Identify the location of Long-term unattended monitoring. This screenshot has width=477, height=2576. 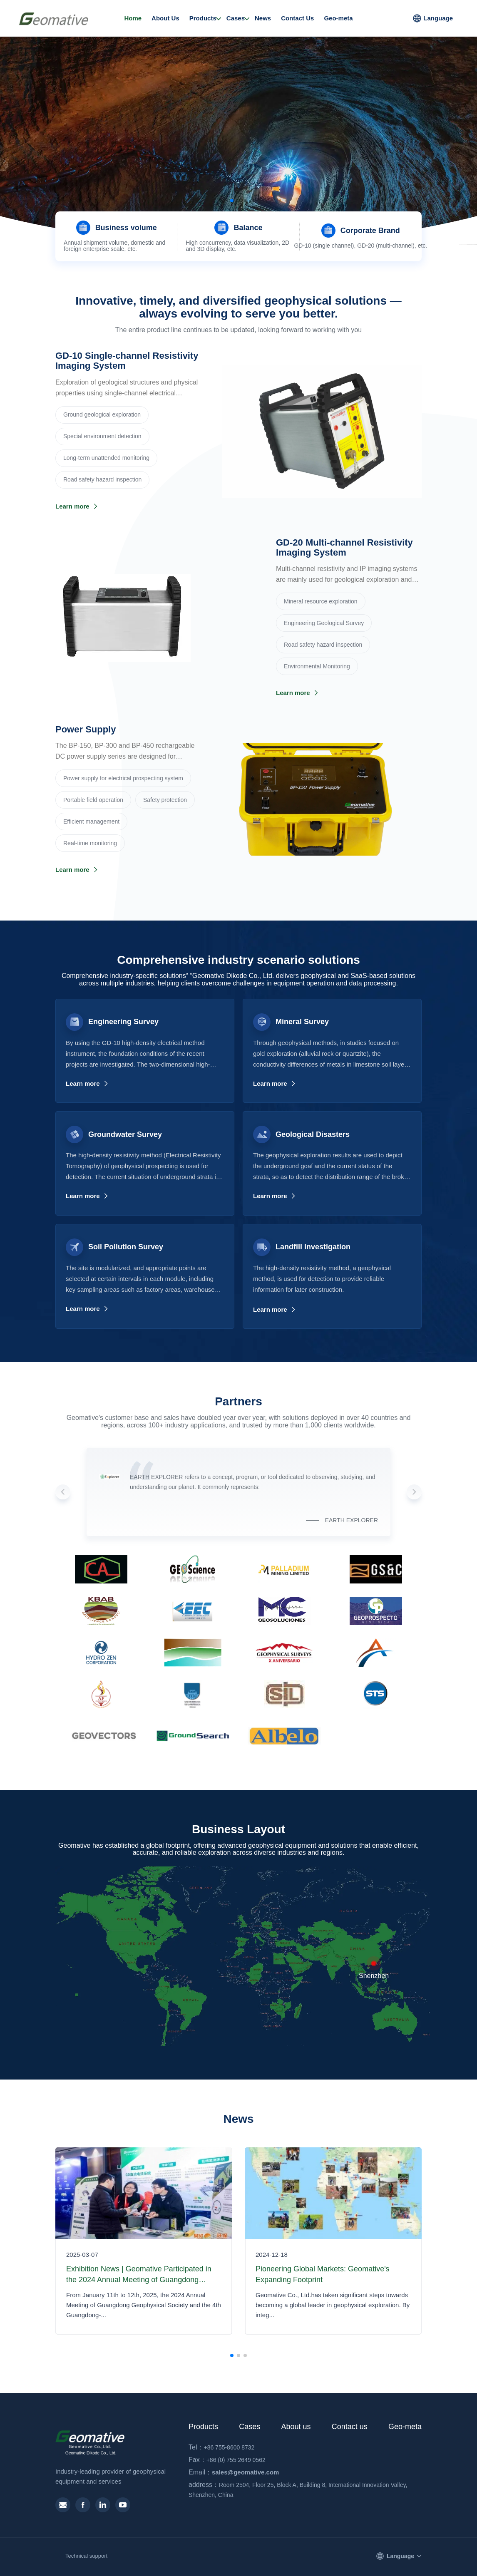
(106, 457).